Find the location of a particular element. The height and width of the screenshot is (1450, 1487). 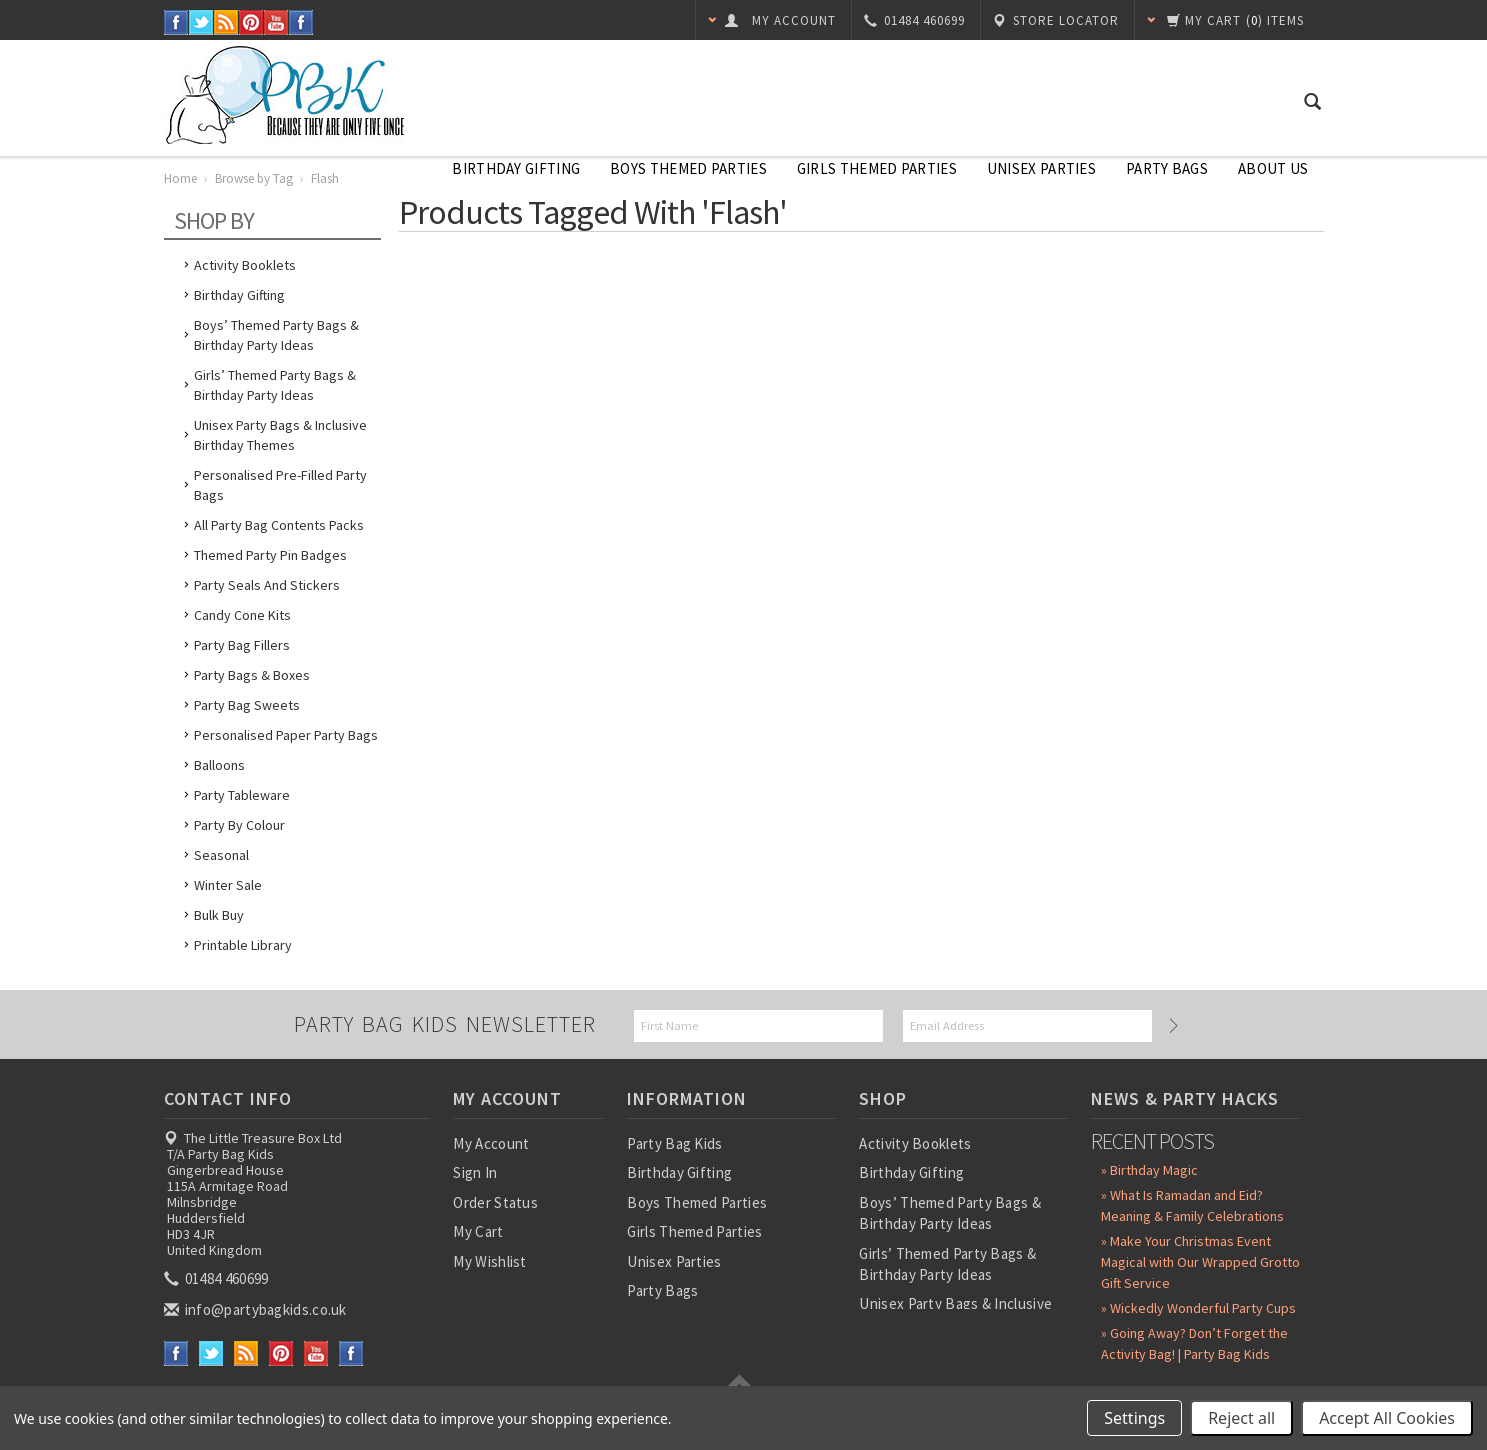

Facebook is located at coordinates (176, 22).